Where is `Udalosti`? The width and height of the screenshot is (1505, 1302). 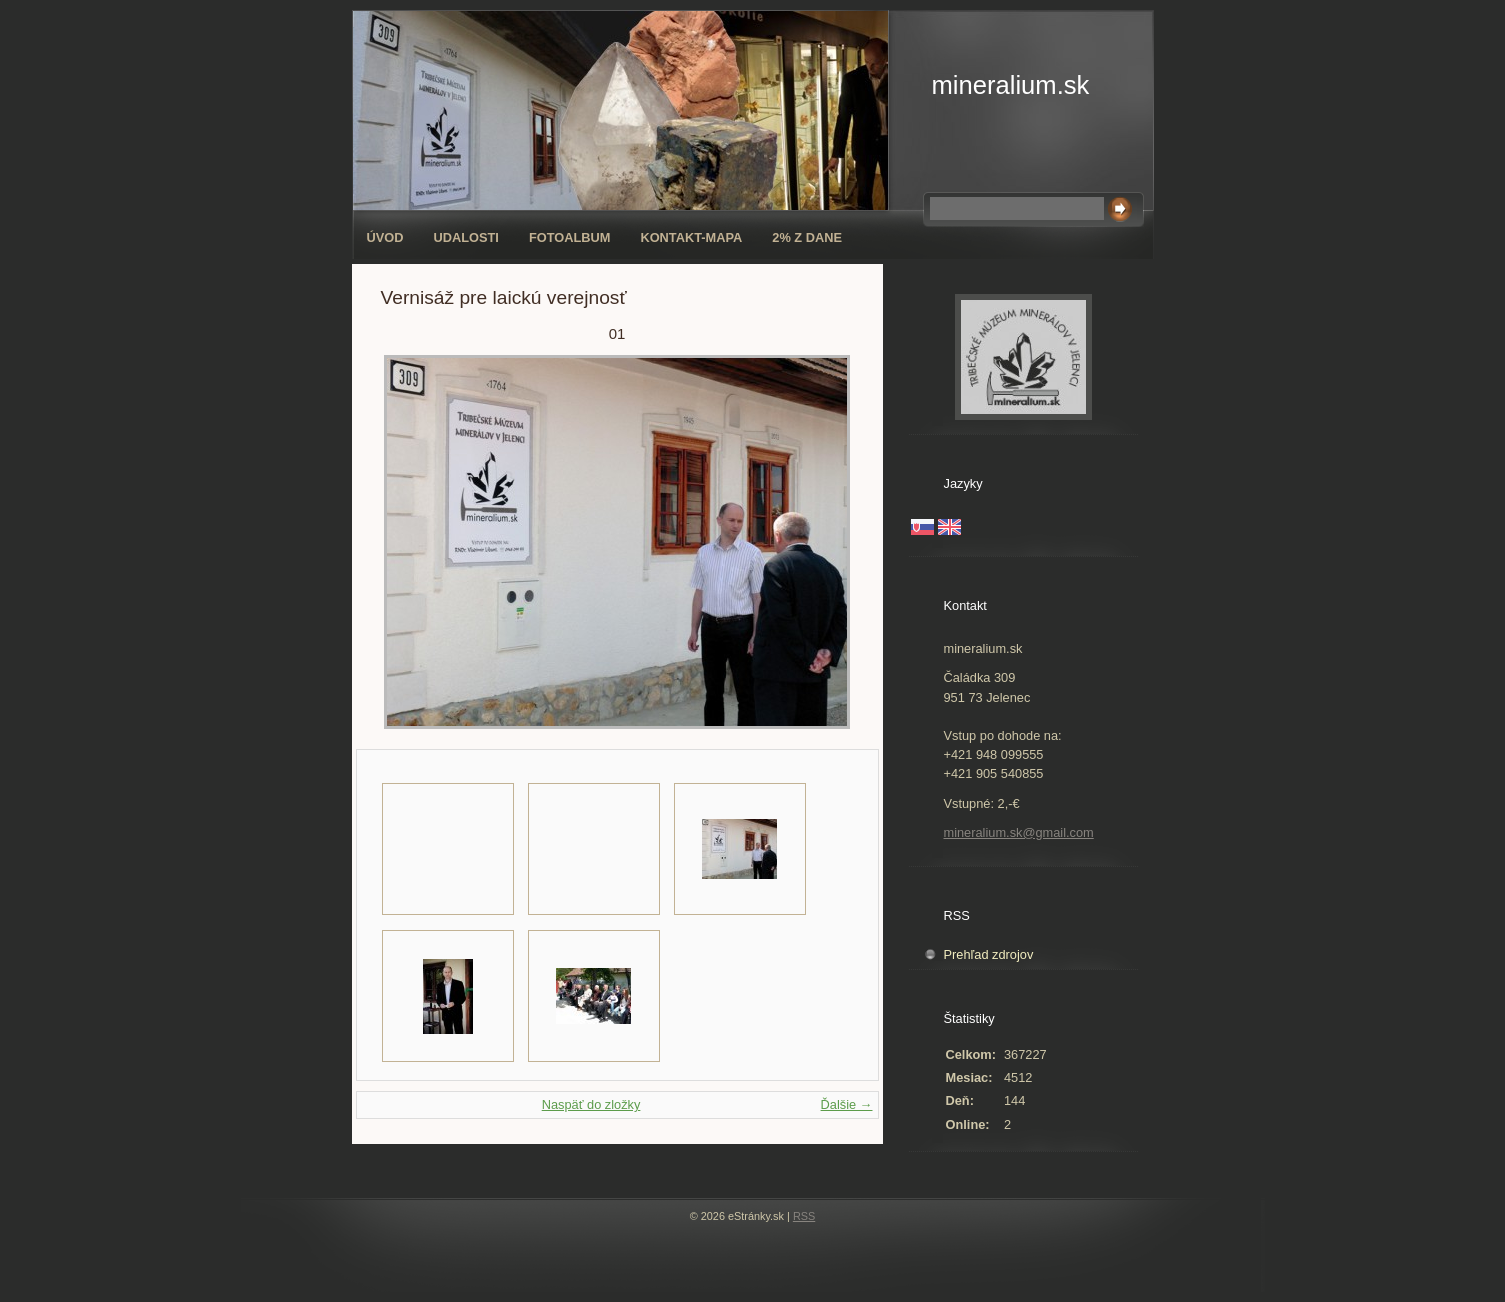 Udalosti is located at coordinates (465, 237).